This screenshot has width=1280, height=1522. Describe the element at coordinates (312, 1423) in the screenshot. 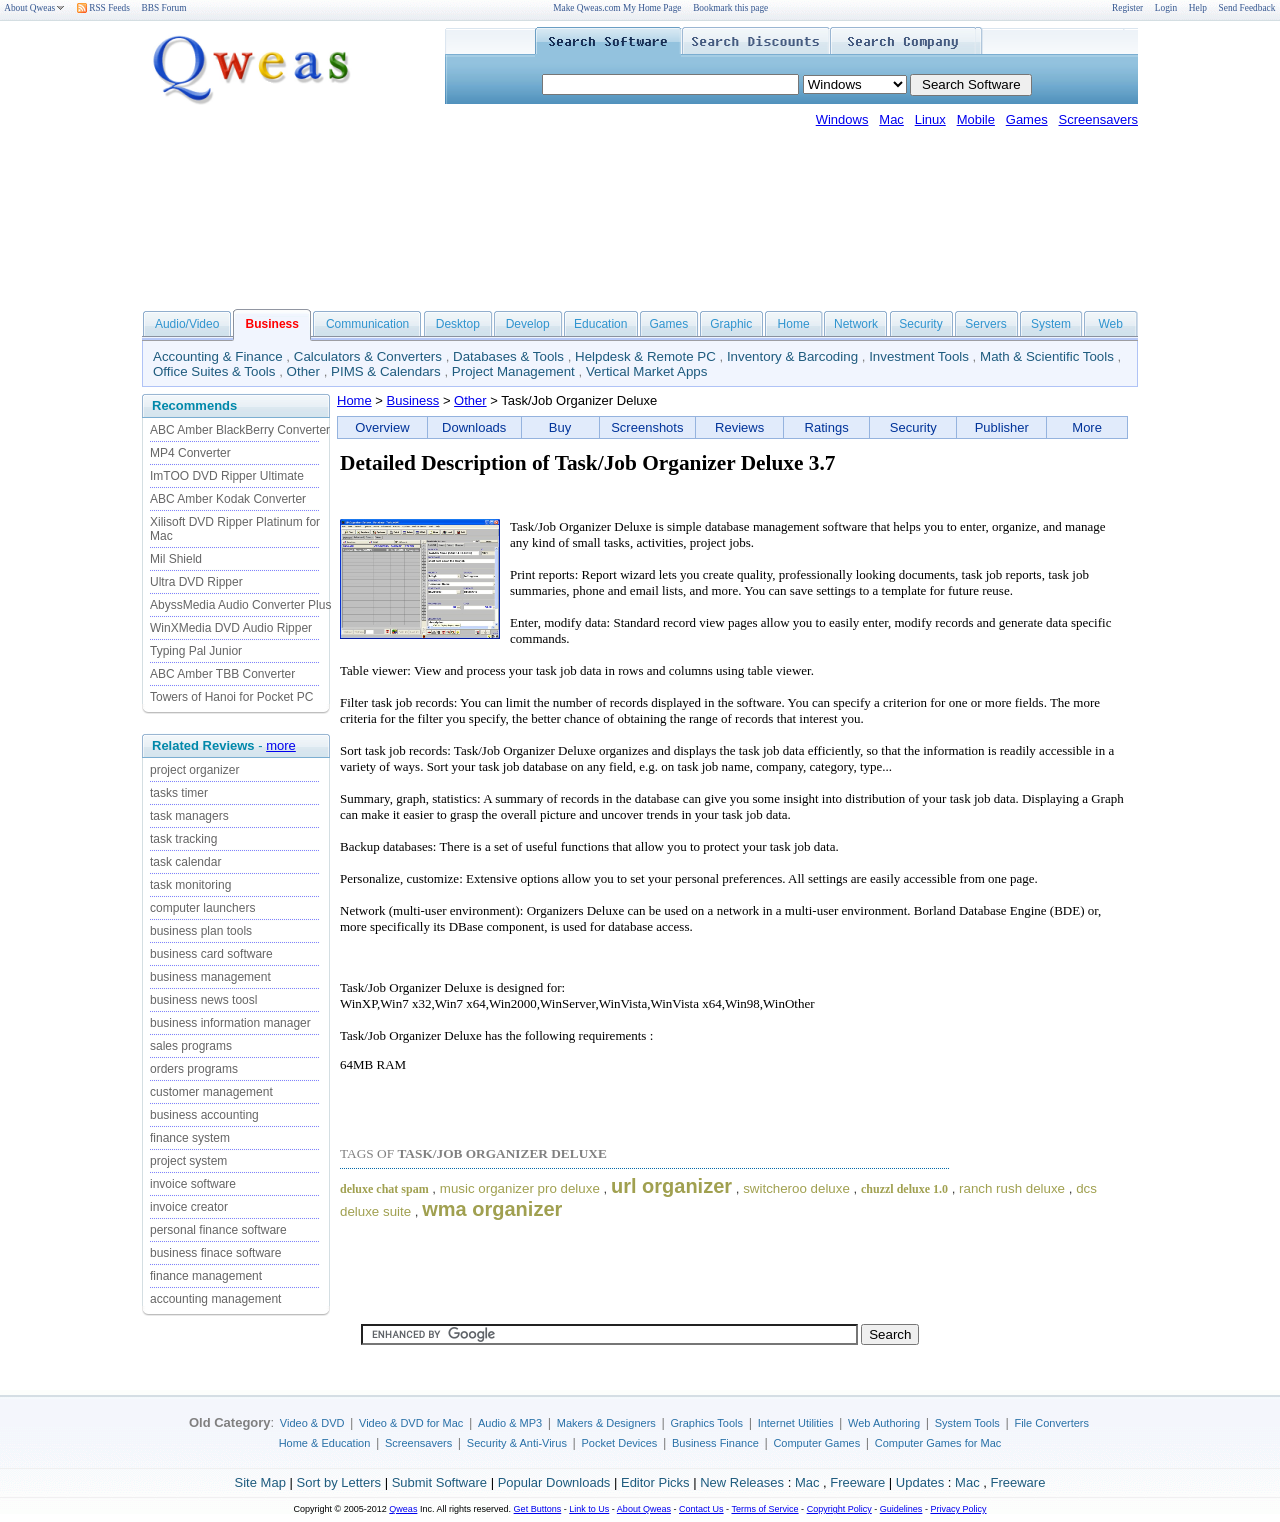

I see `Video & DVD` at that location.